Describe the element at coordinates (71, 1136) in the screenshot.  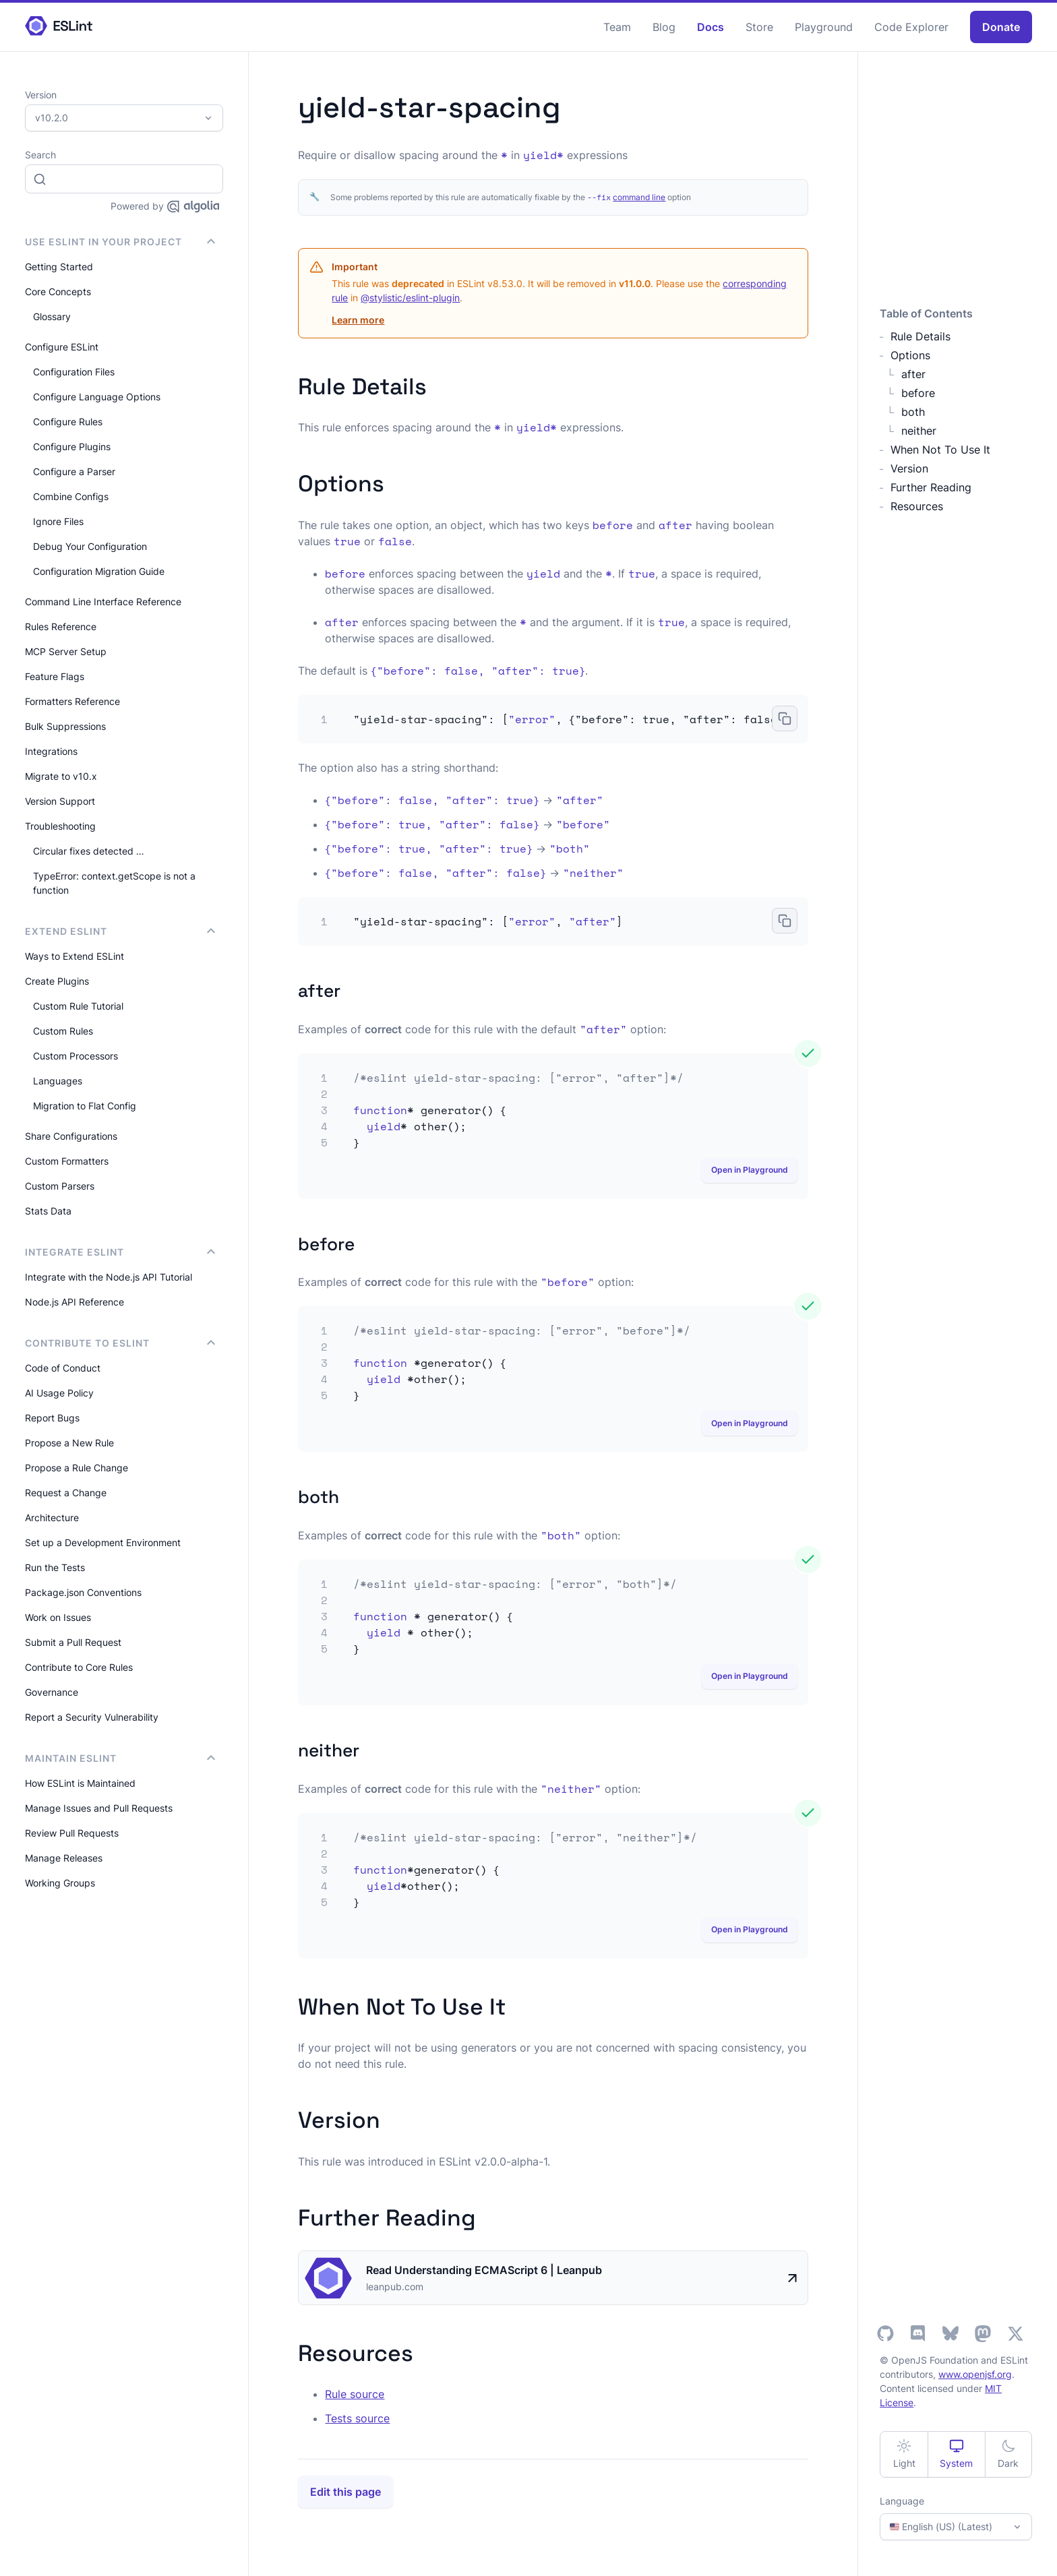
I see `Share Configurations` at that location.